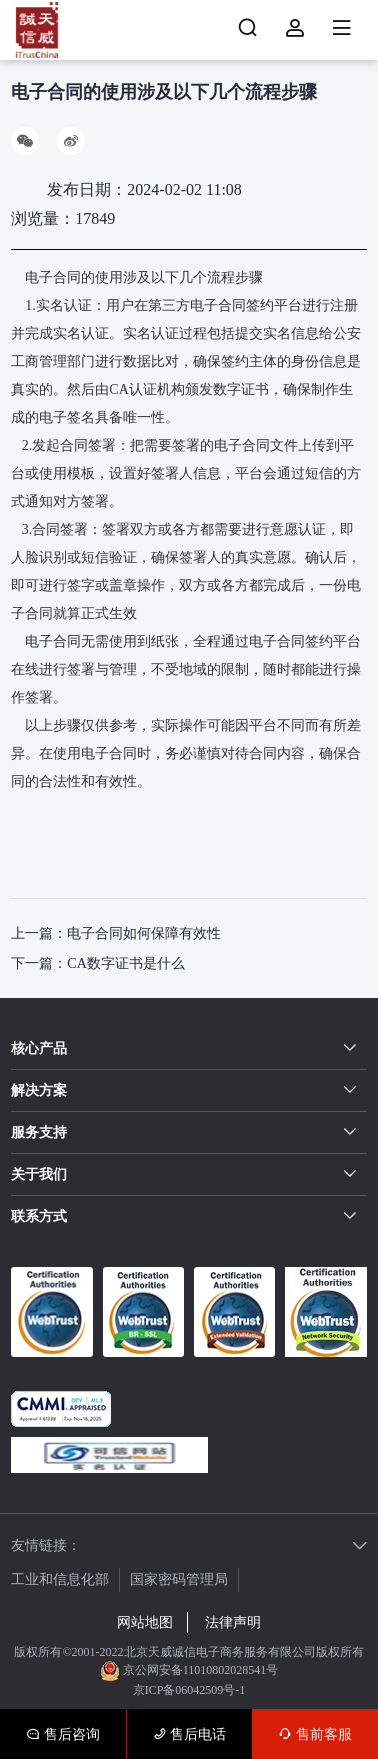 The width and height of the screenshot is (378, 1759). I want to click on 电子合同, so click(53, 641).